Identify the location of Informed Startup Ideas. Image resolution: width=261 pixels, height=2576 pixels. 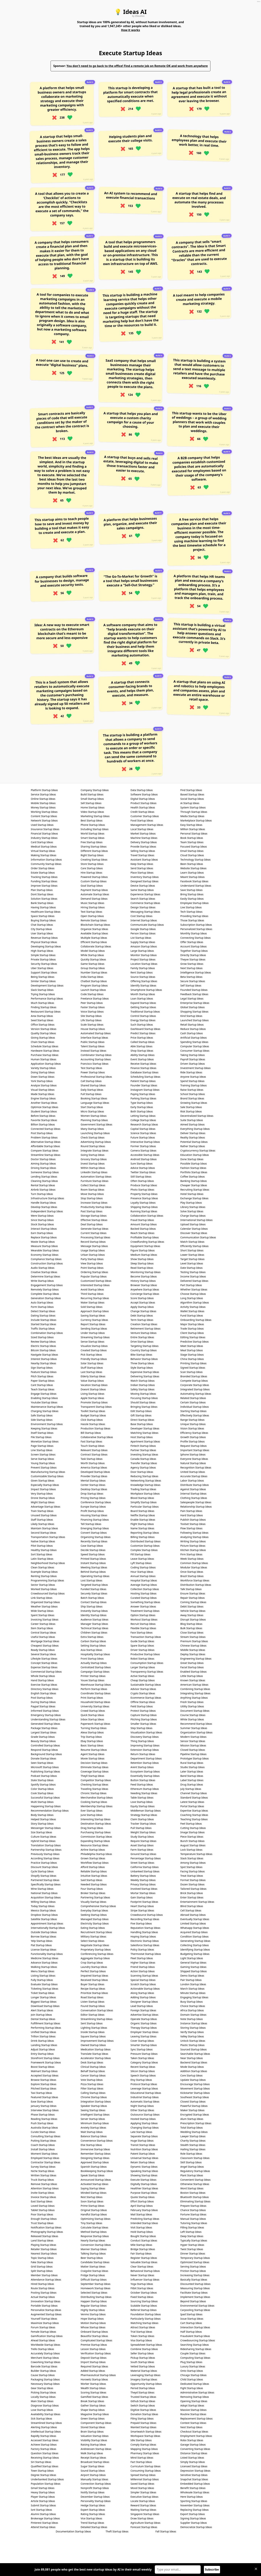
(45, 1710).